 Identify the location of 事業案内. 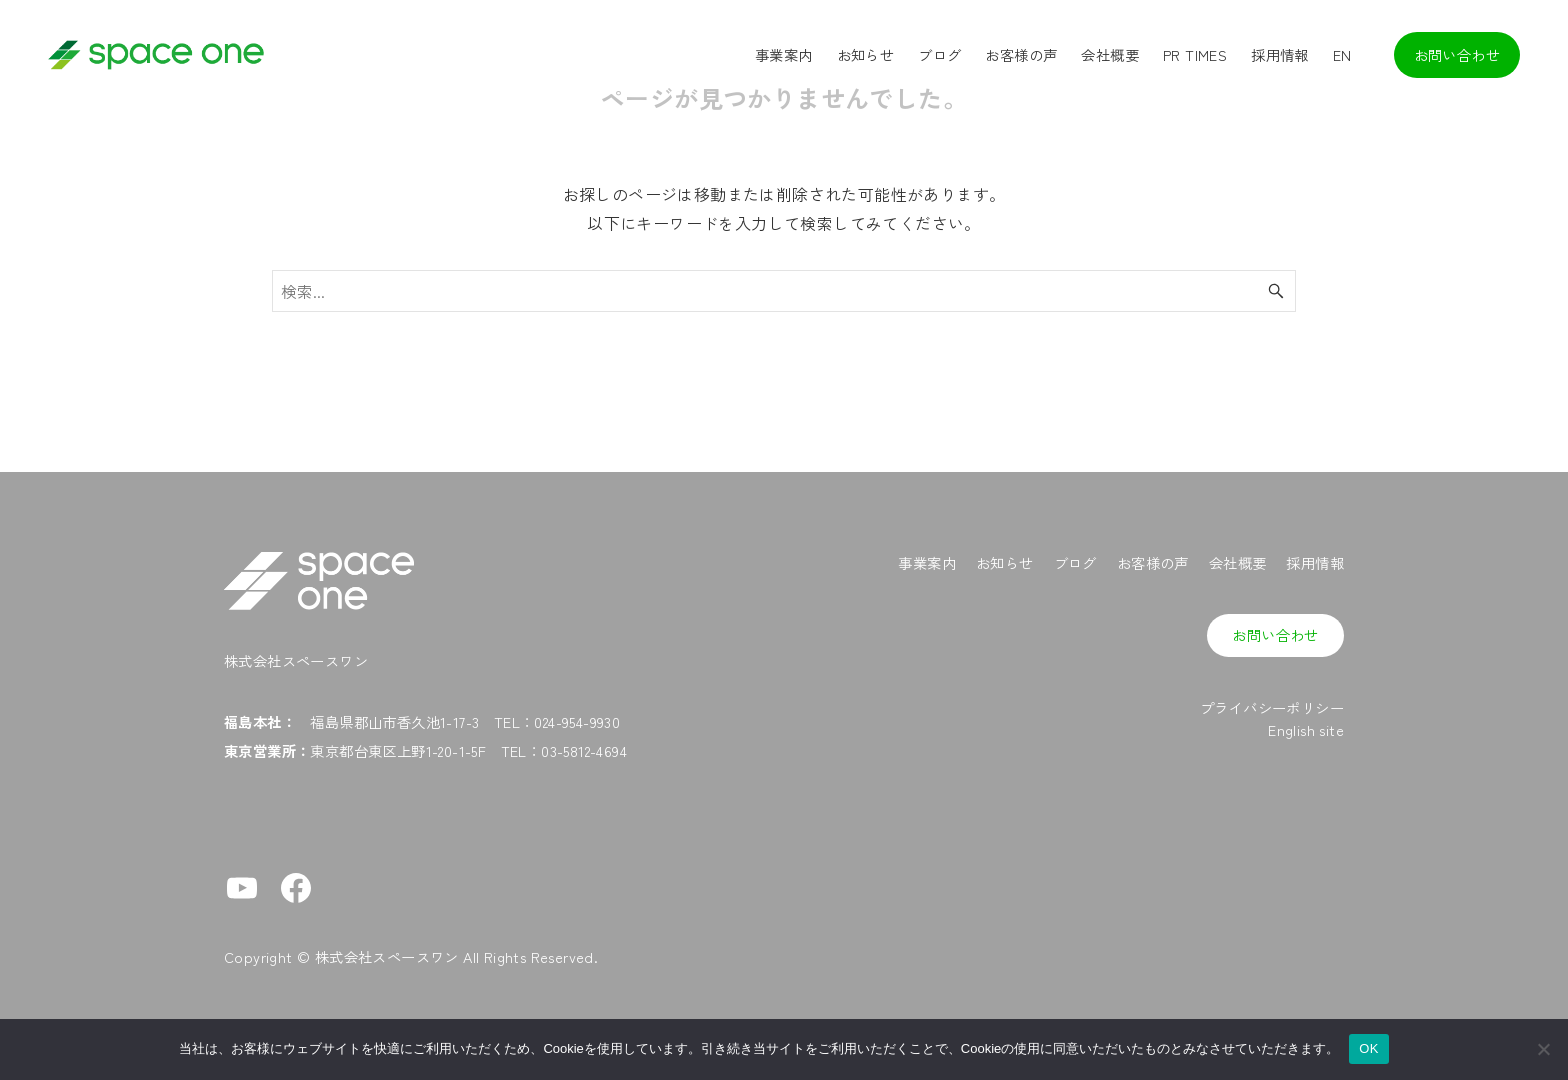
(927, 562).